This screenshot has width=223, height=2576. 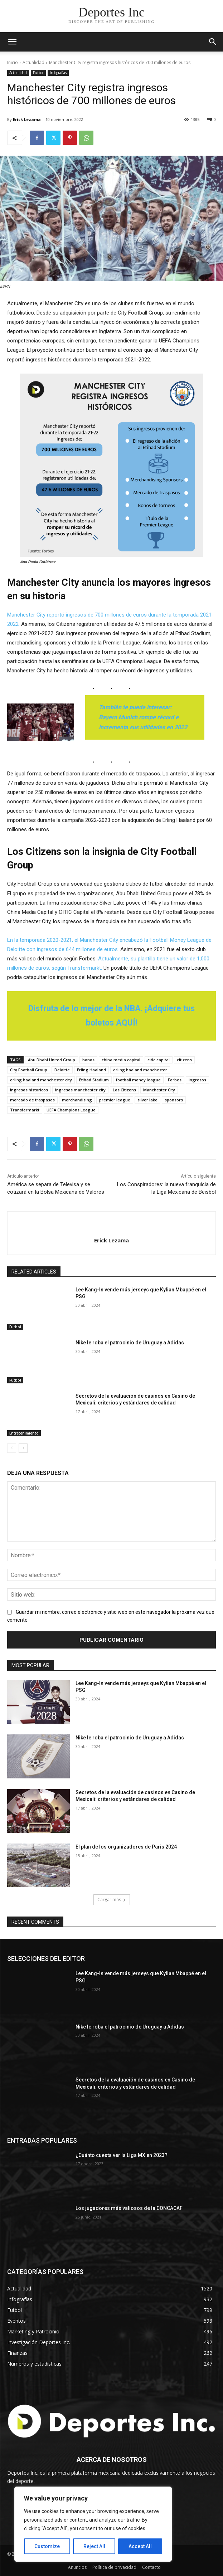 What do you see at coordinates (140, 1069) in the screenshot?
I see `erling haaland manchester` at bounding box center [140, 1069].